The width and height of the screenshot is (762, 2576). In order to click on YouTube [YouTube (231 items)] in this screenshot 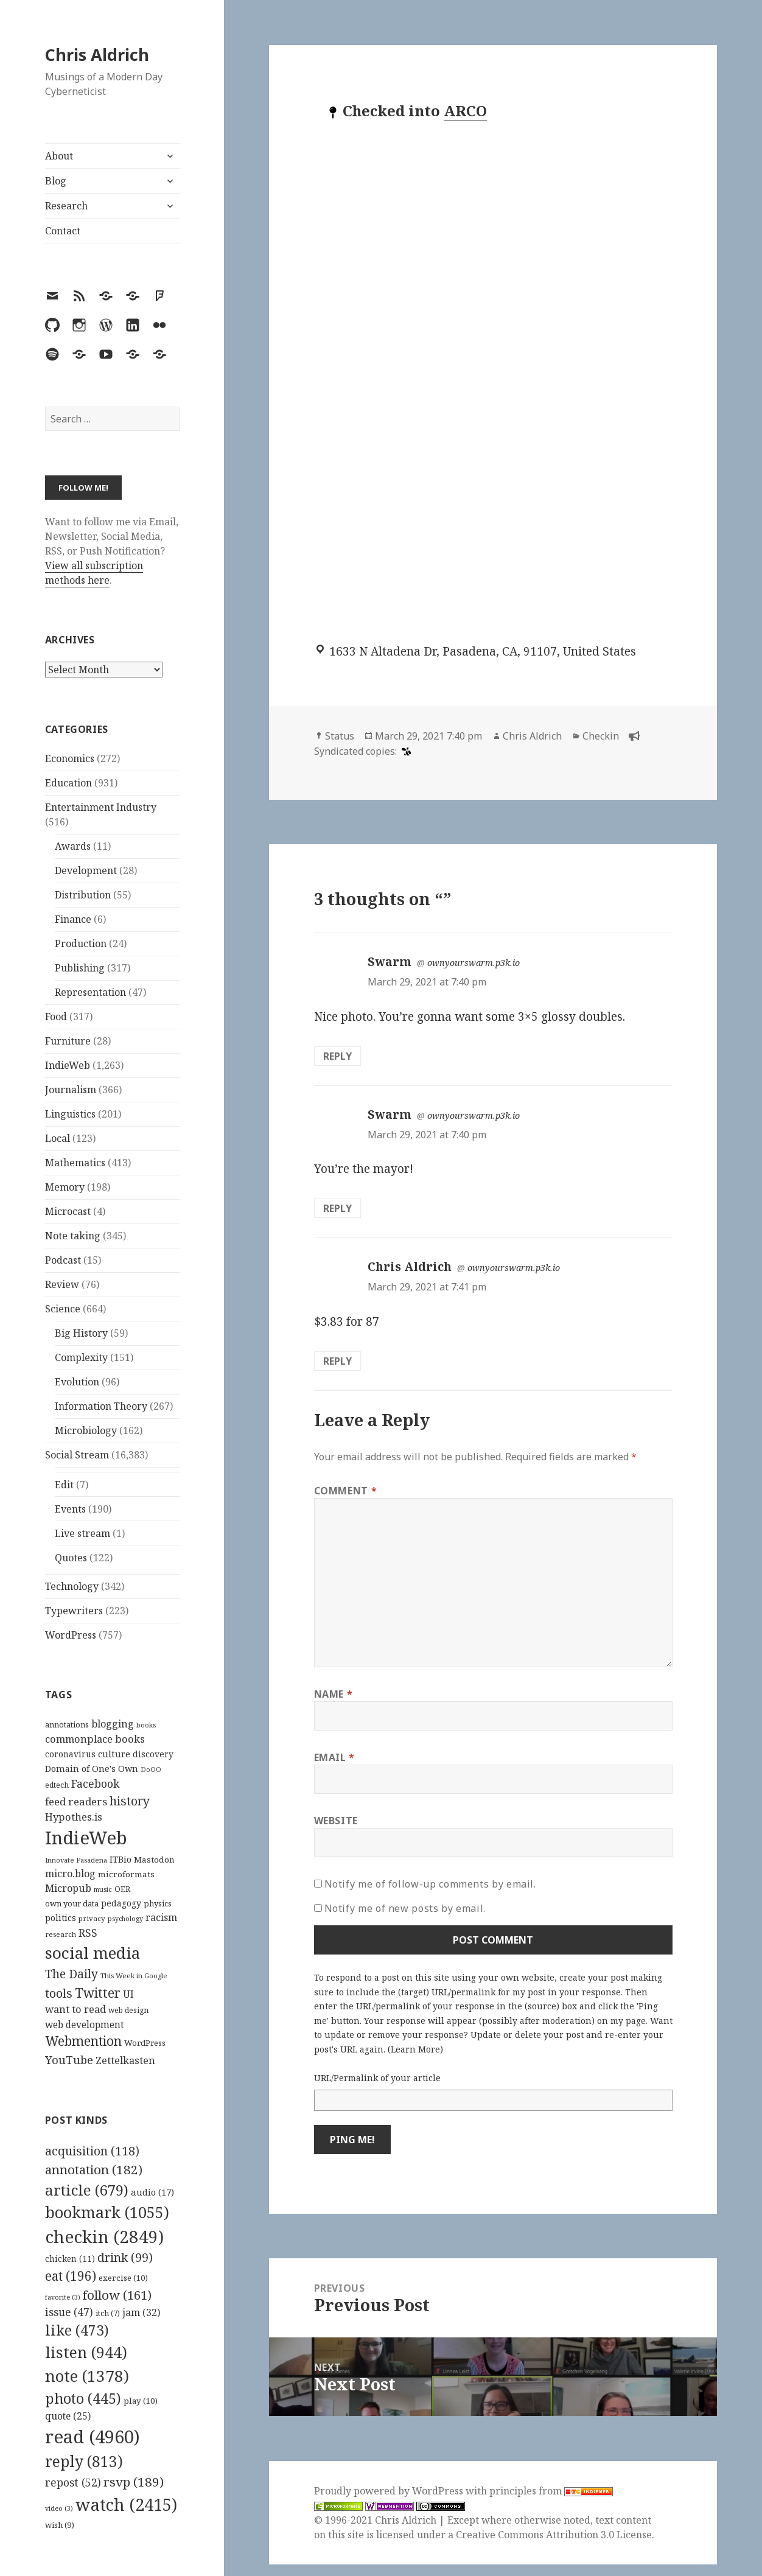, I will do `click(69, 2059)`.